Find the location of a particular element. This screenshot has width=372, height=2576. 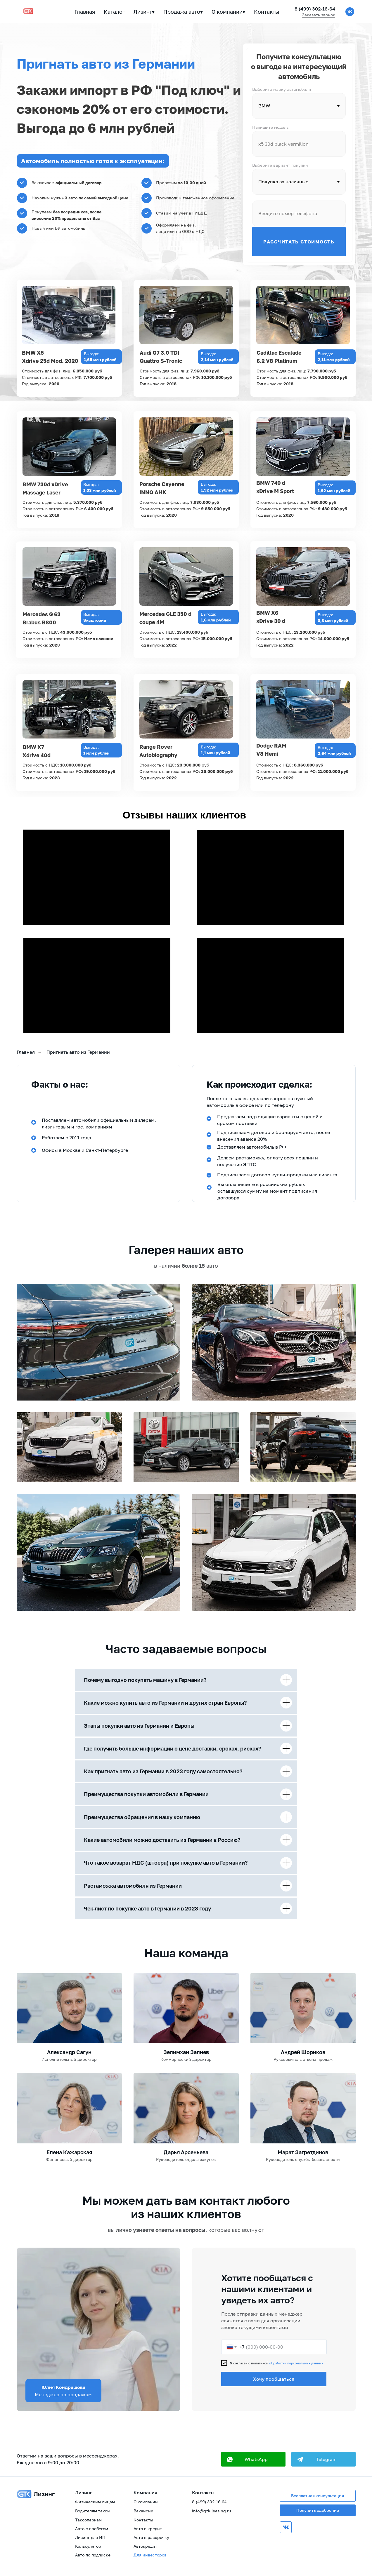

Заказать звонок is located at coordinates (318, 14).